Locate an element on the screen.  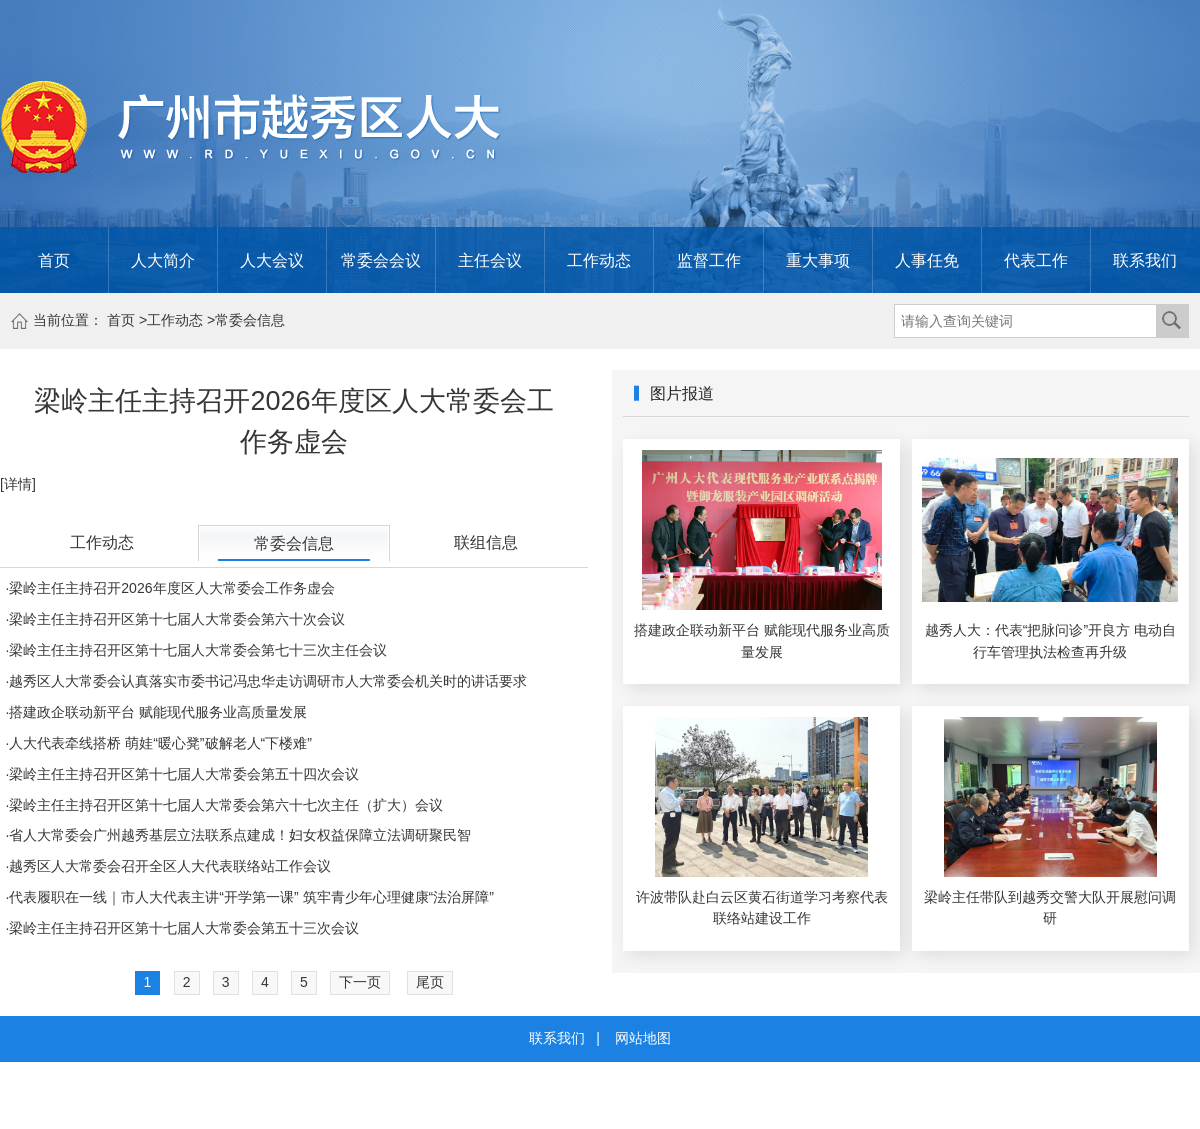
·代表履职在一线｜市人大代表主讲“开学第一课” 筑牢青少年心理健康“法治屏障” is located at coordinates (249, 897).